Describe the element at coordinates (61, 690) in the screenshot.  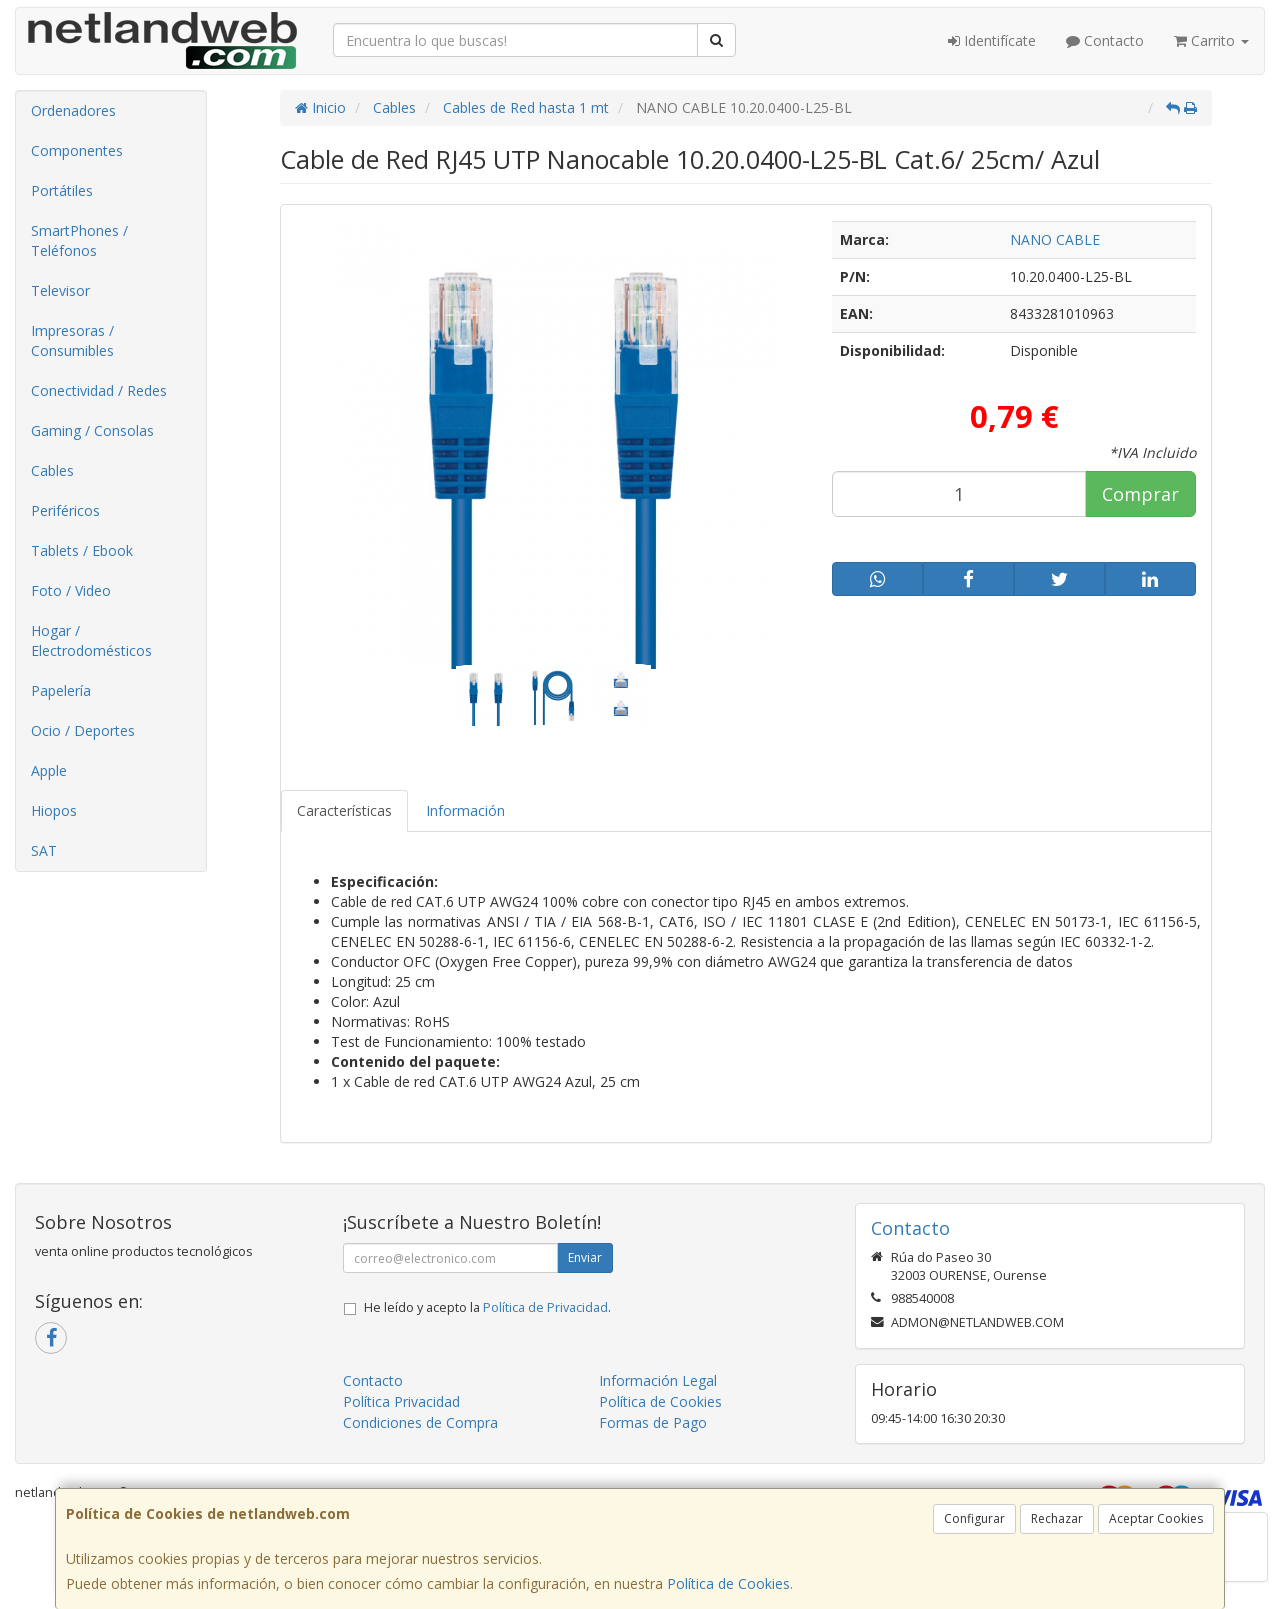
I see `Papelería` at that location.